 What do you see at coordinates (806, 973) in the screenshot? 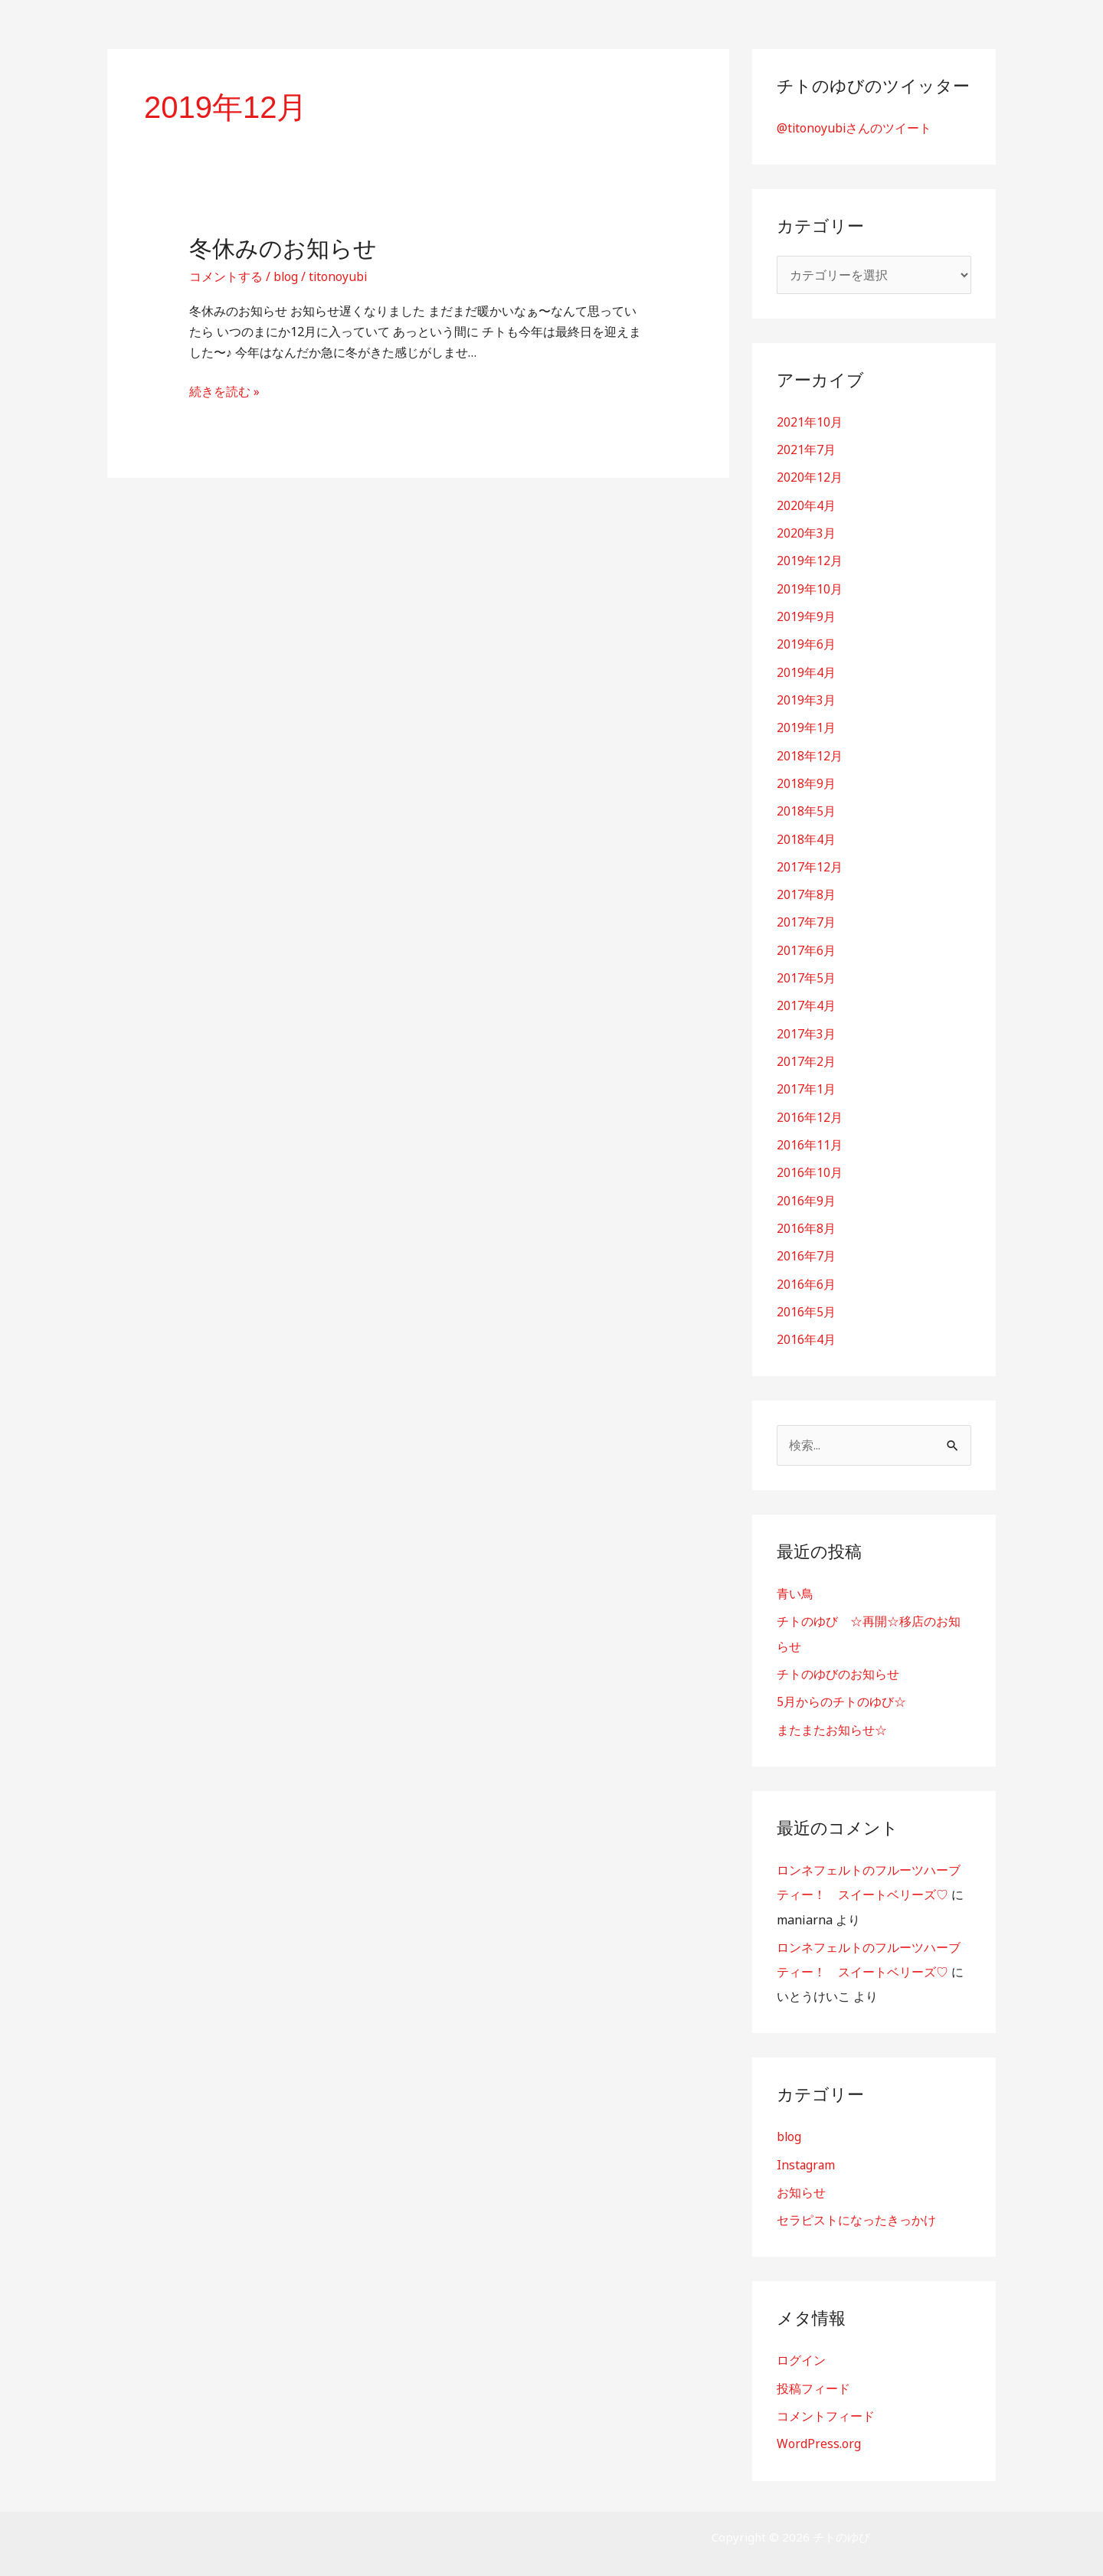
I see `2017年5月` at bounding box center [806, 973].